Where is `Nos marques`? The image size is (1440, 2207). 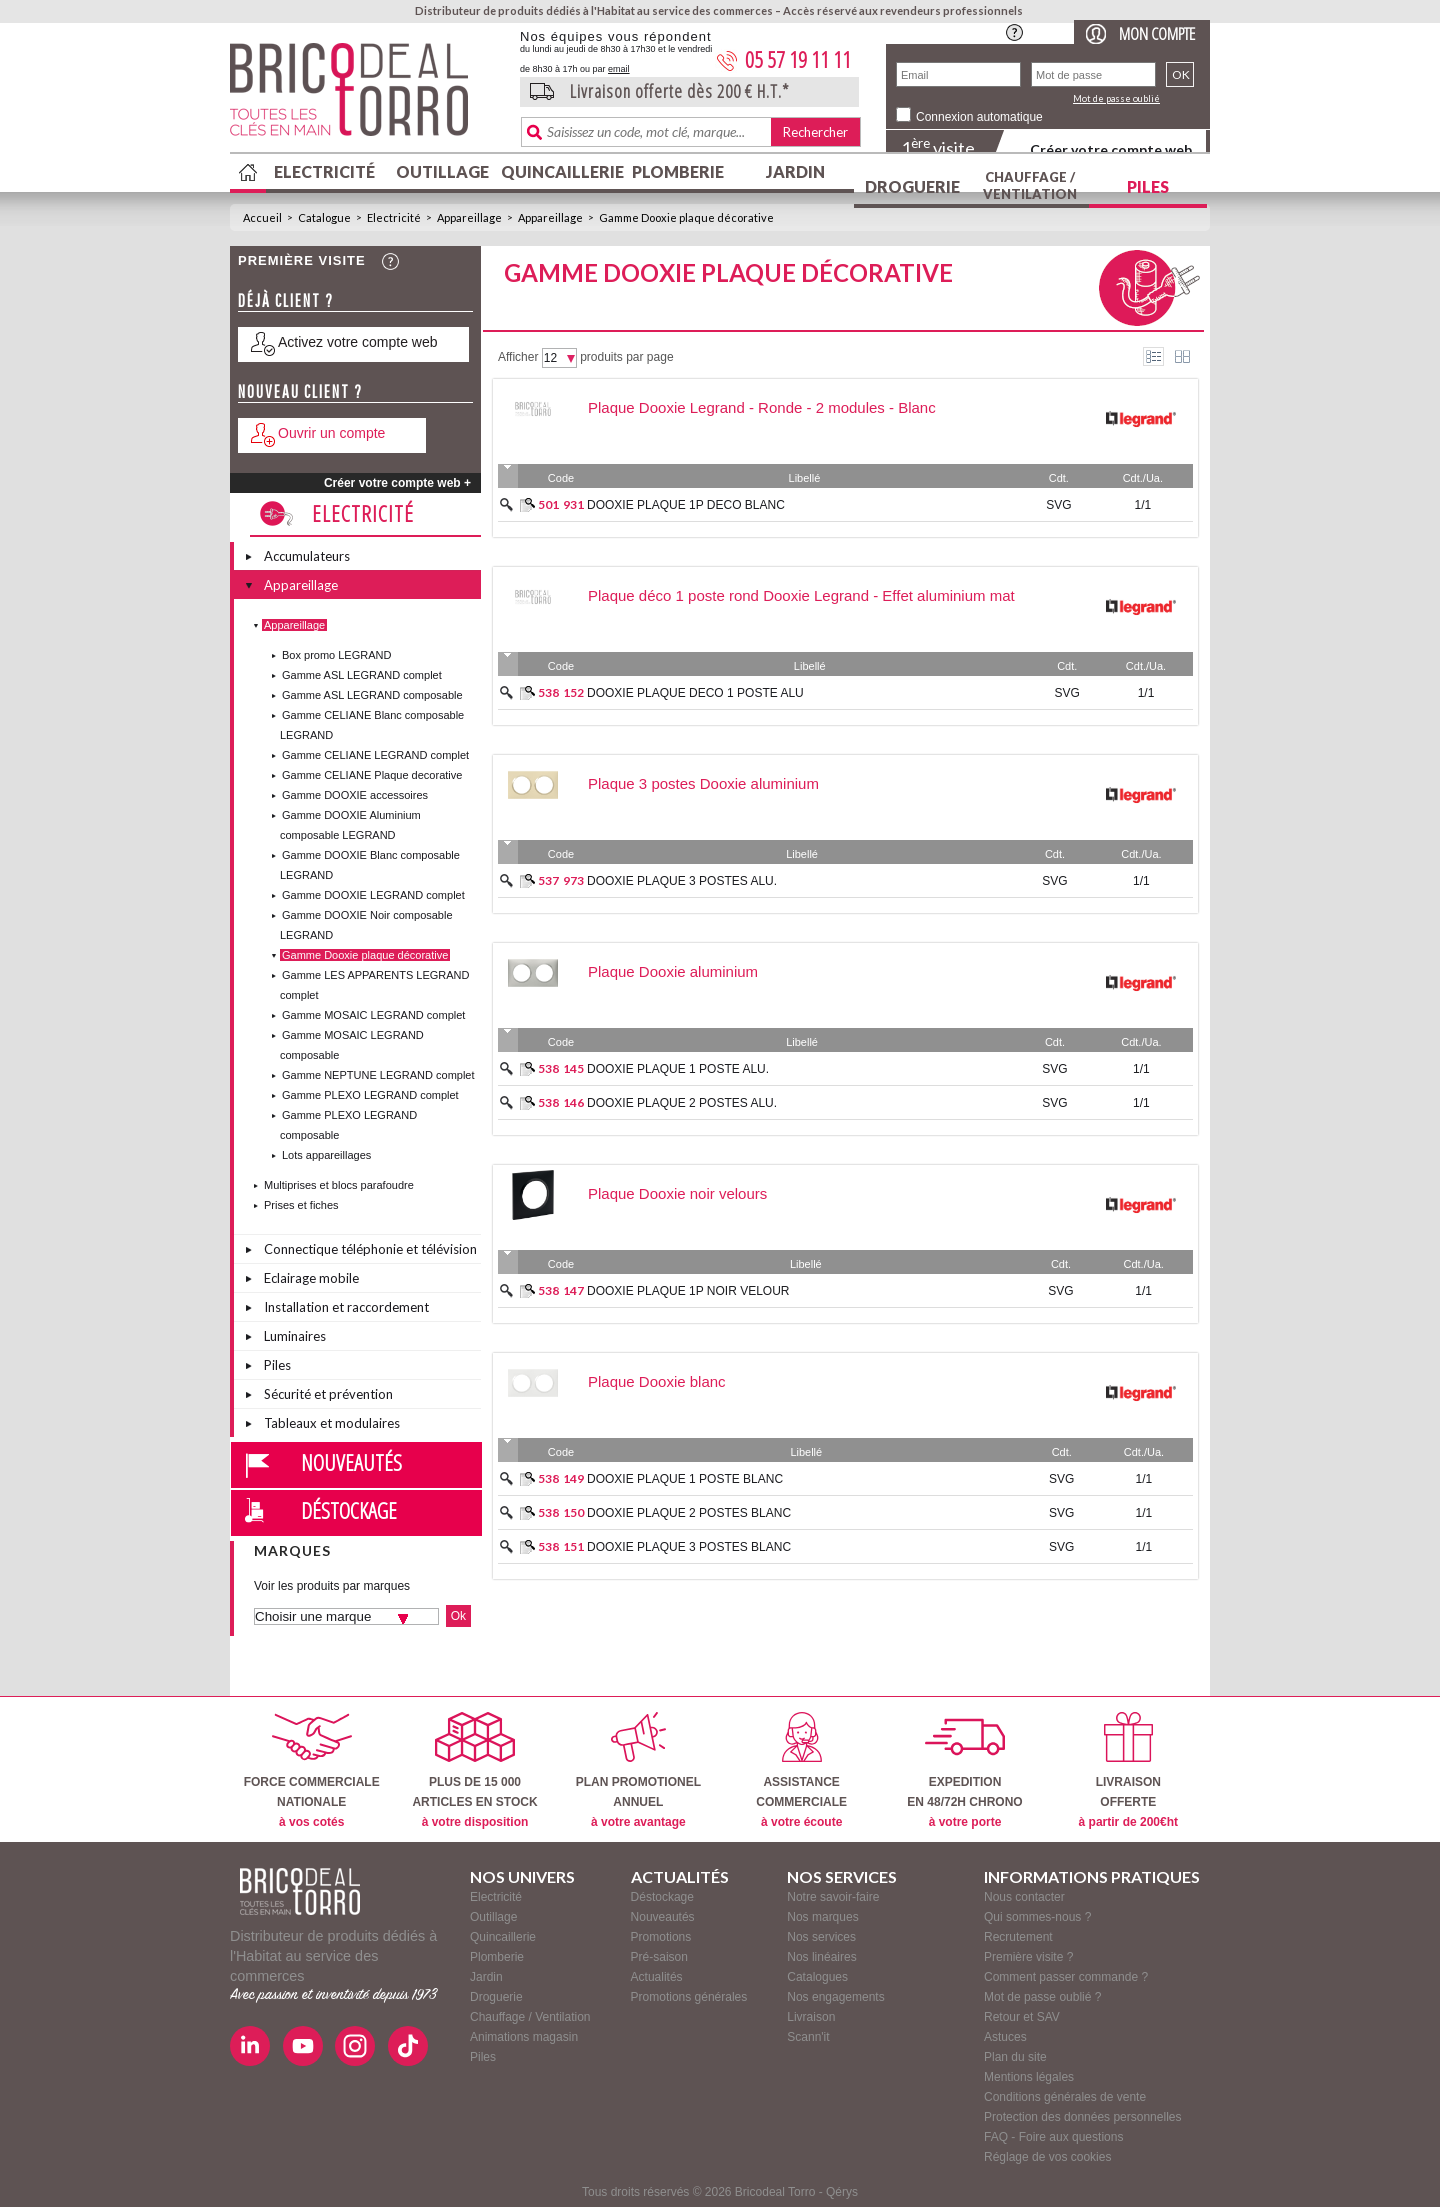
Nos marques is located at coordinates (822, 1917).